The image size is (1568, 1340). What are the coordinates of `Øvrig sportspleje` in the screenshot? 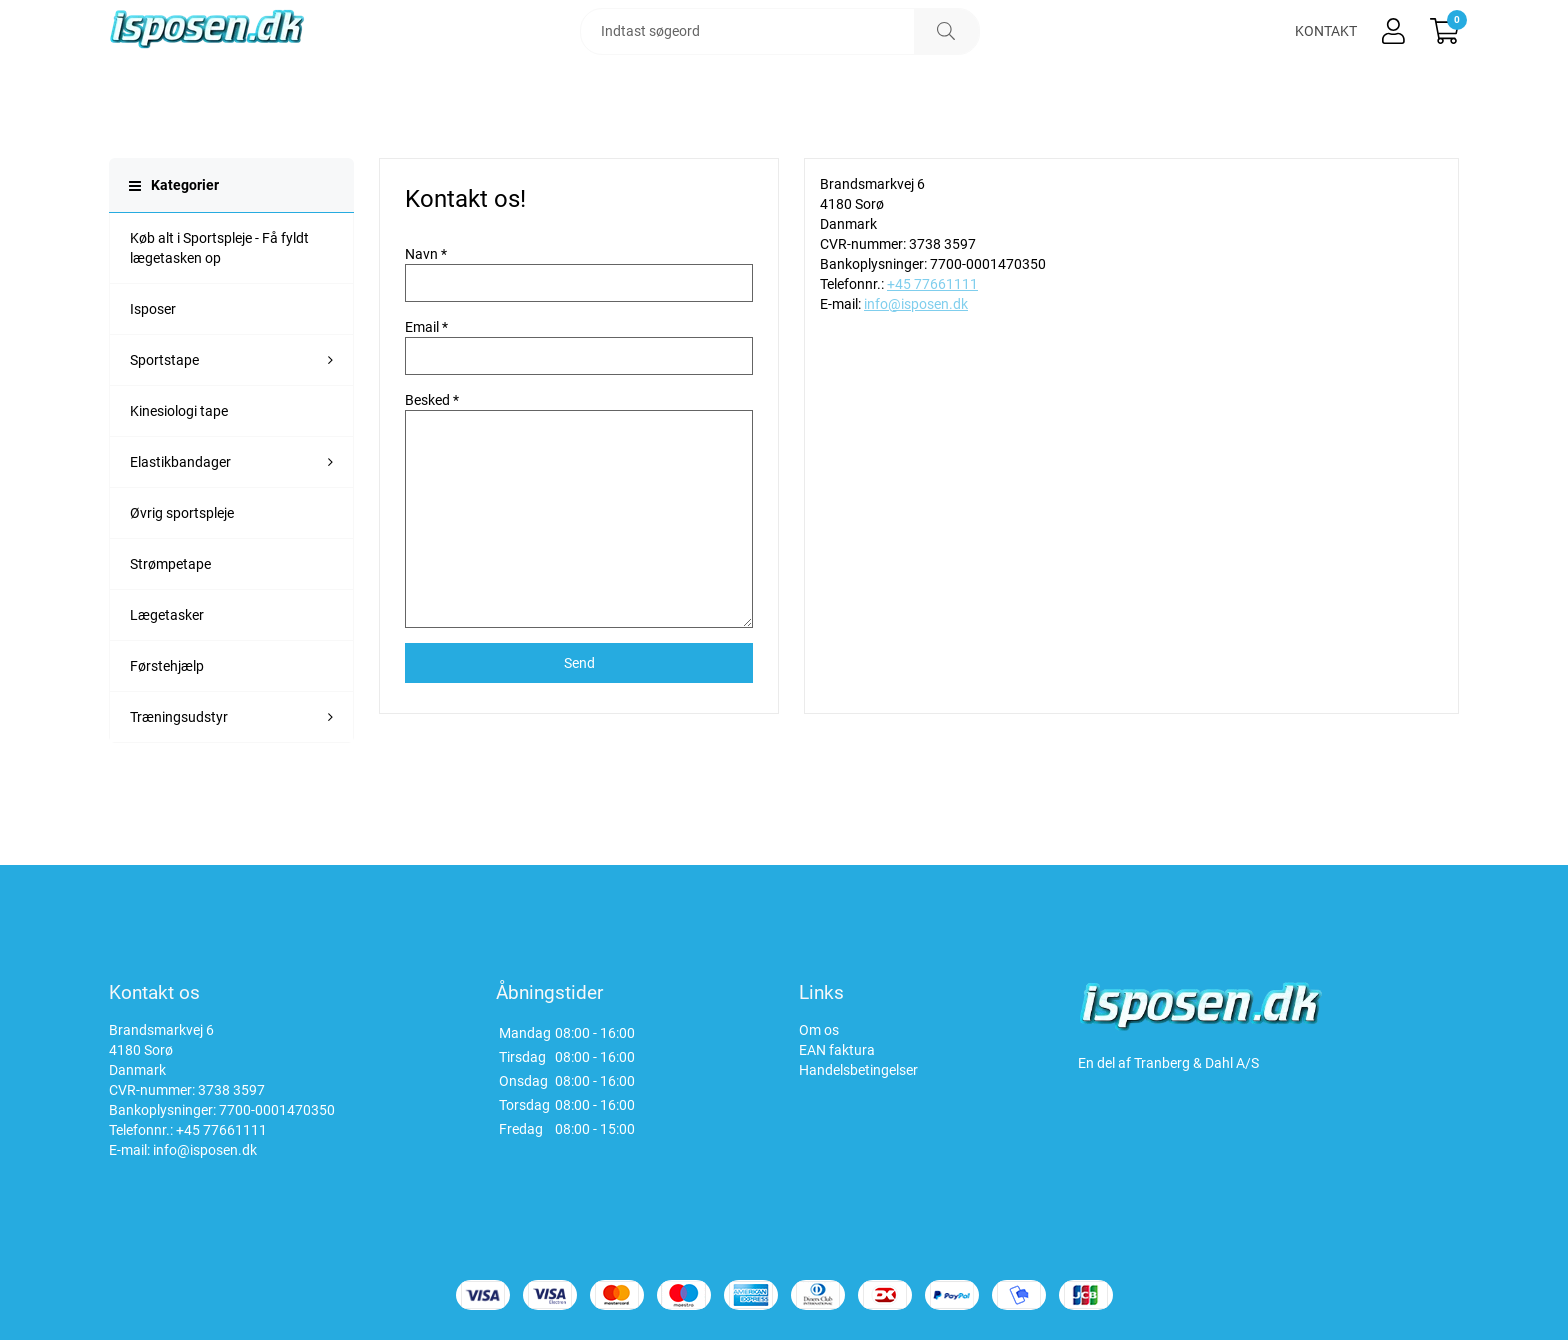 It's located at (182, 570).